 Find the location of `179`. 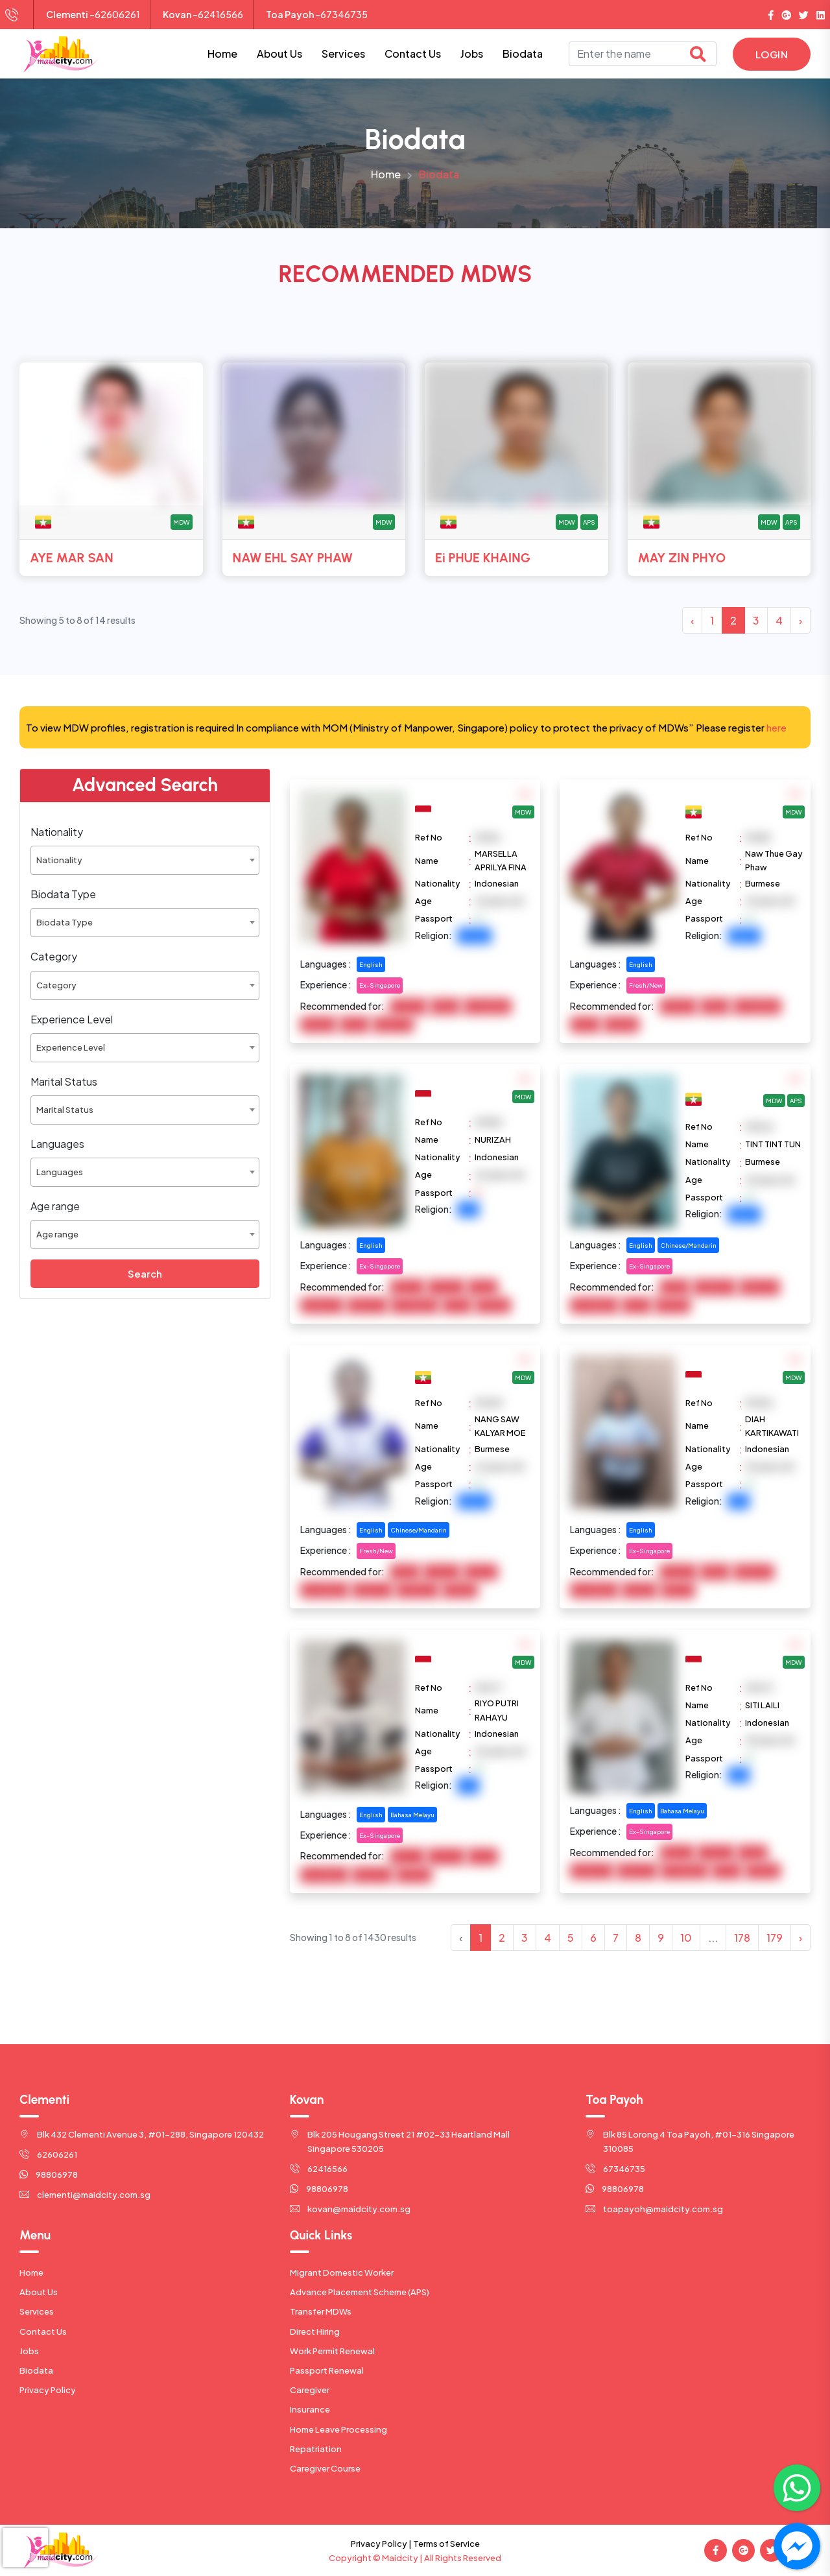

179 is located at coordinates (774, 1937).